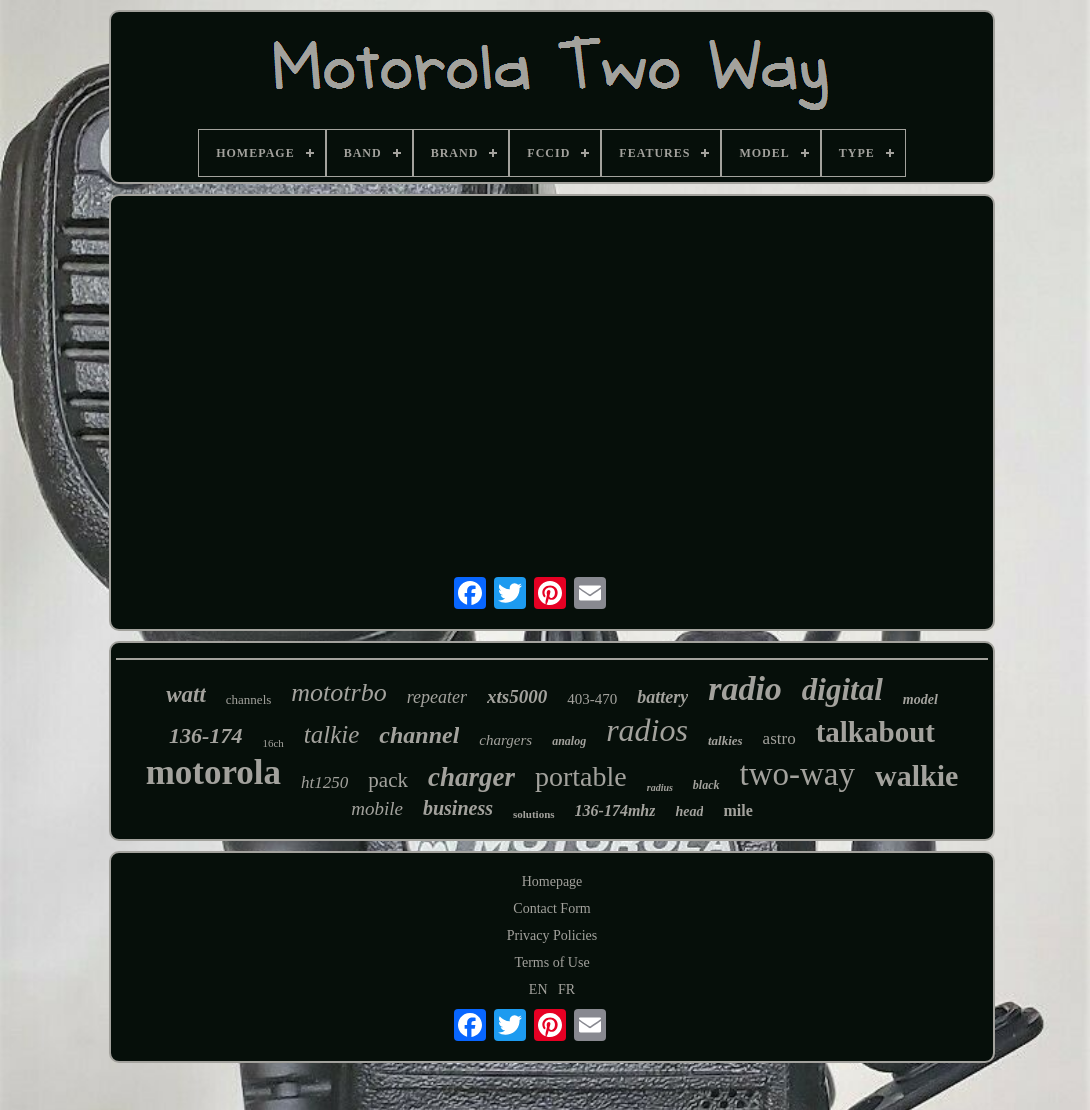  Describe the element at coordinates (779, 738) in the screenshot. I see `astro` at that location.